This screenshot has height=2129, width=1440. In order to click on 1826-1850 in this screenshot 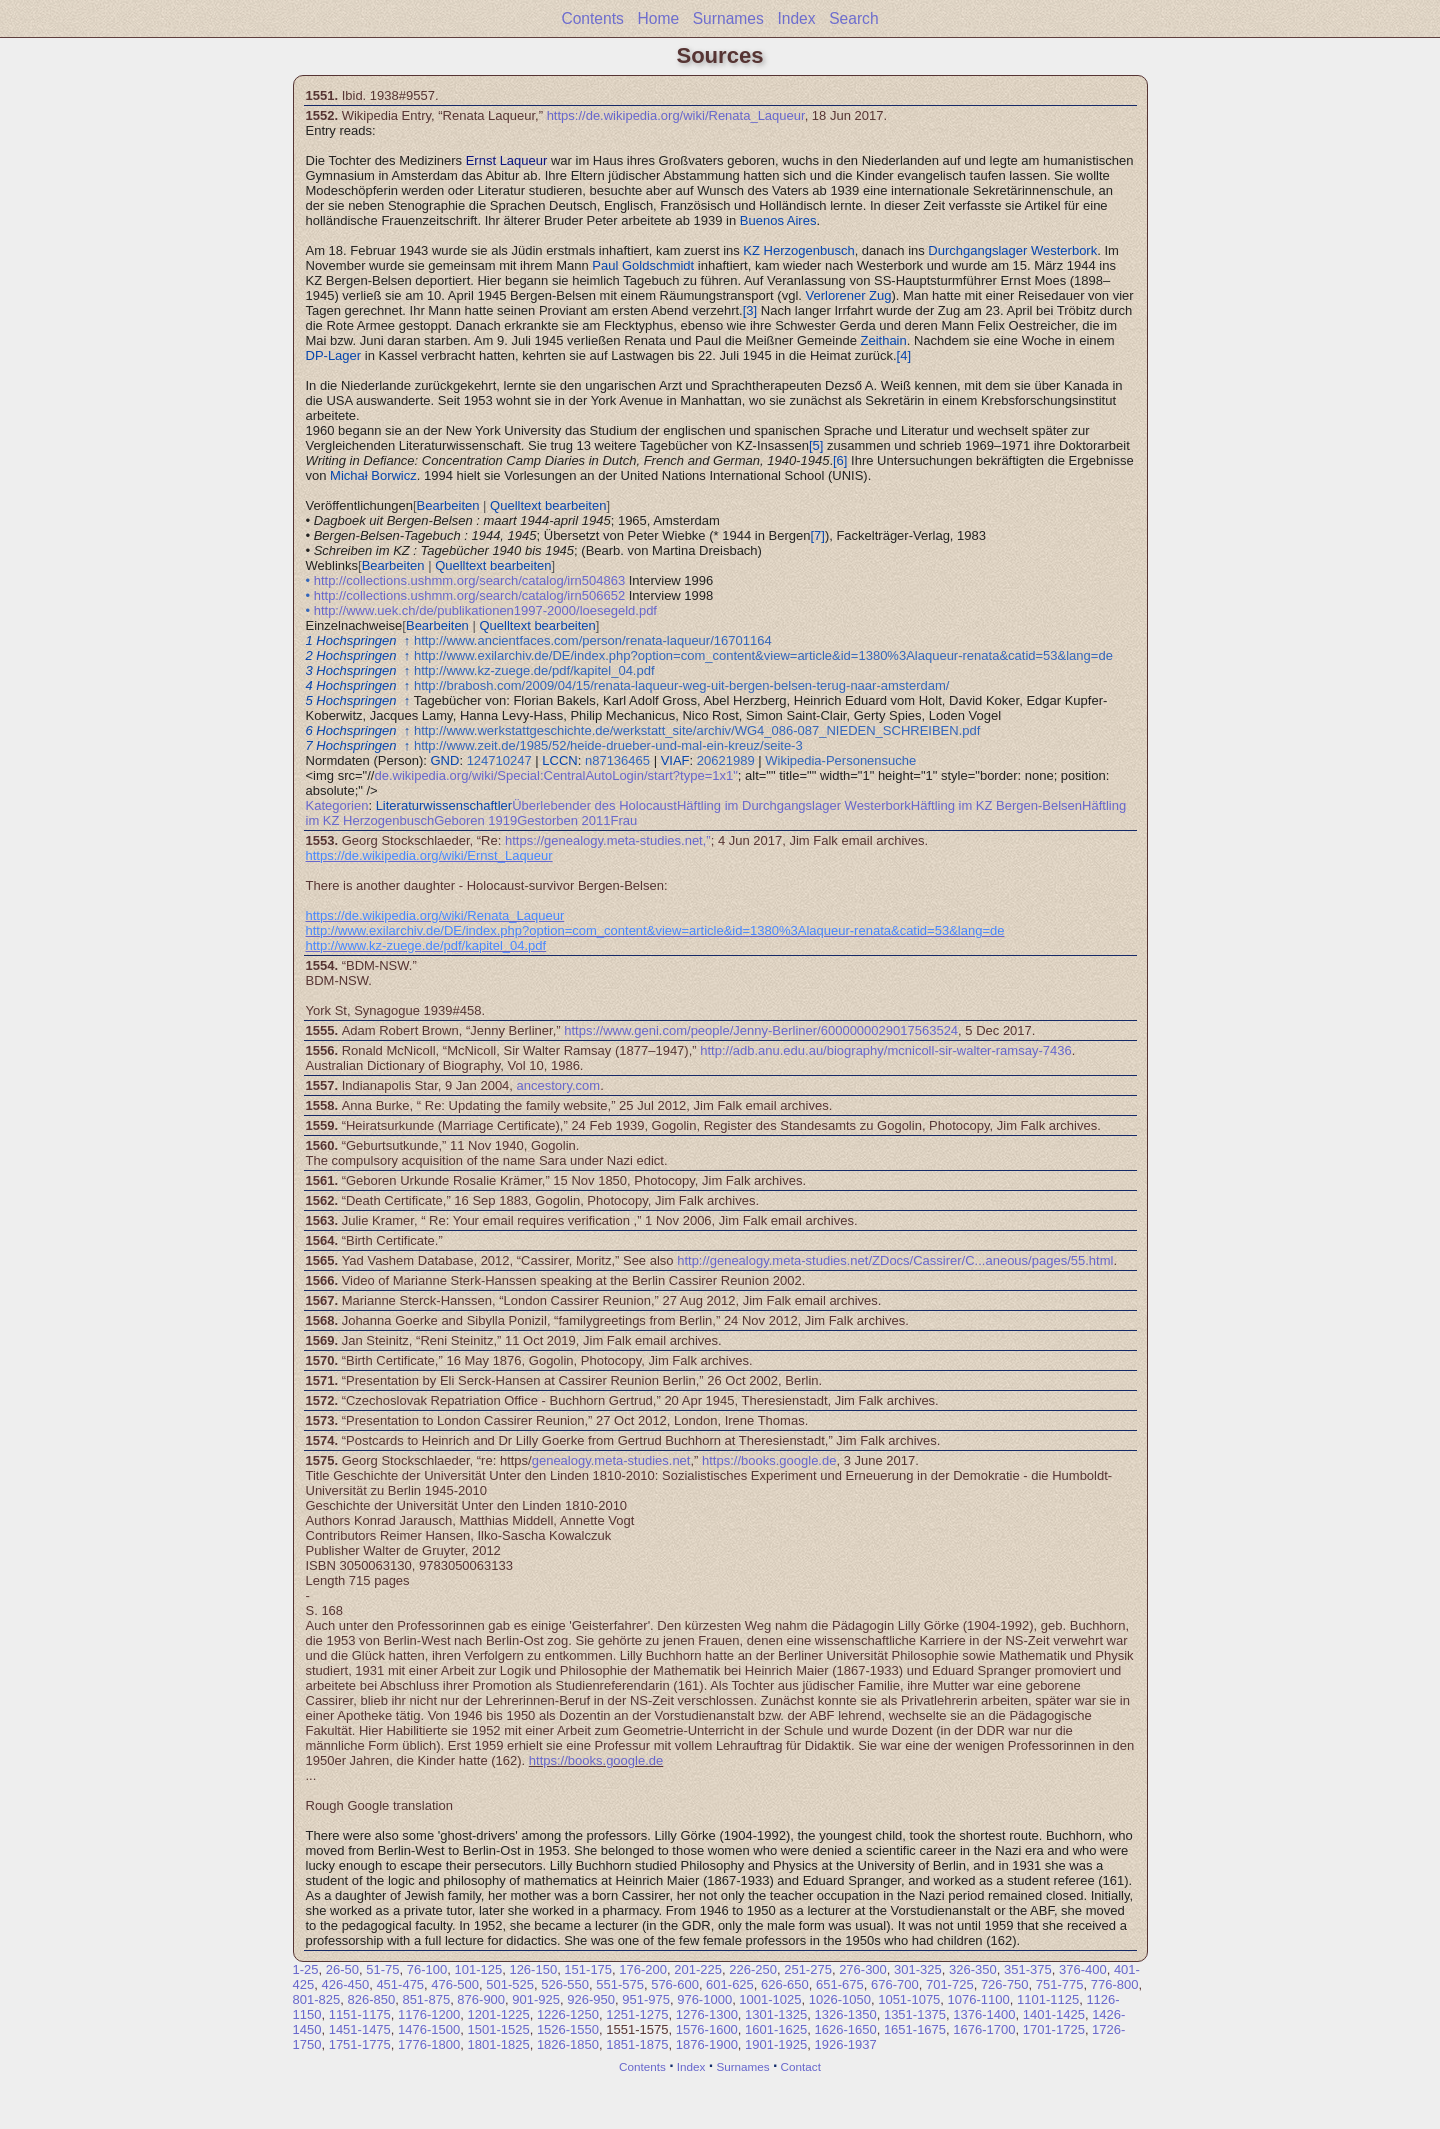, I will do `click(568, 2044)`.